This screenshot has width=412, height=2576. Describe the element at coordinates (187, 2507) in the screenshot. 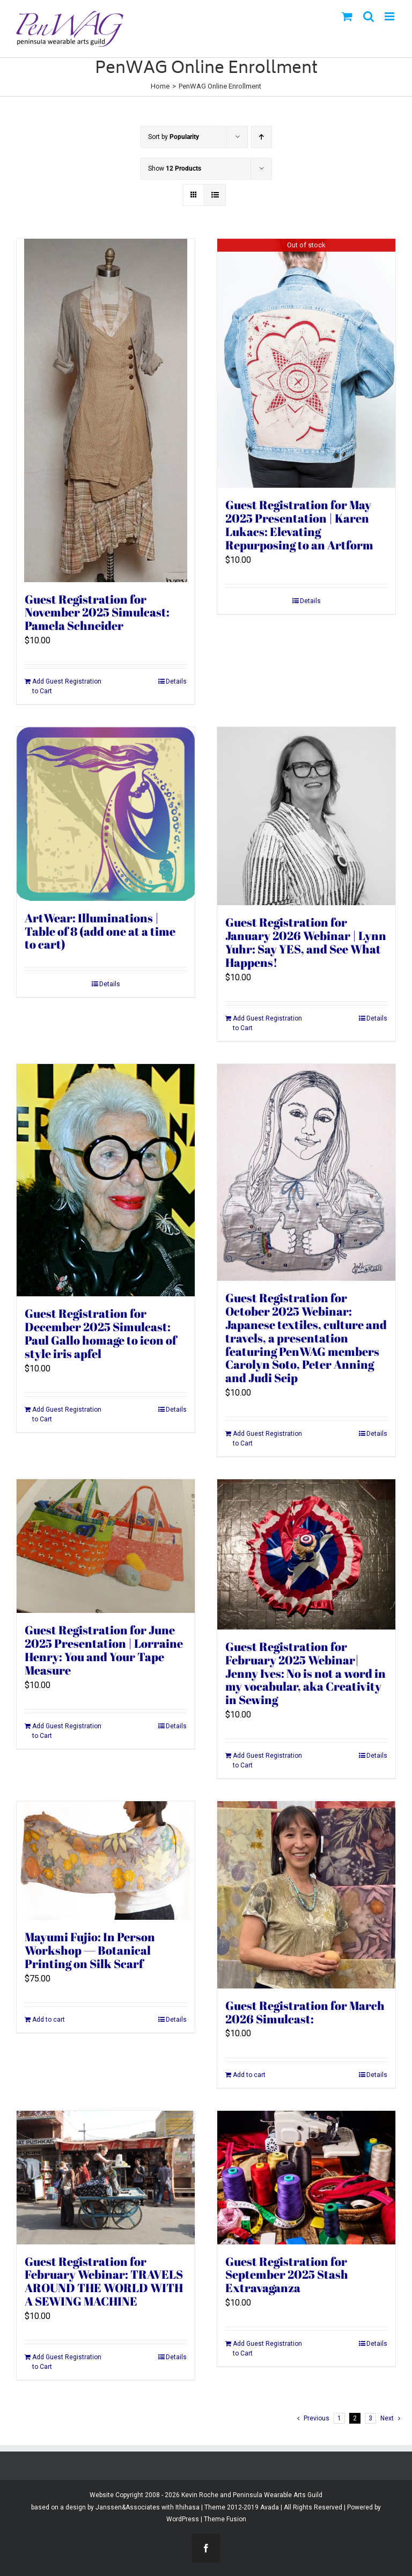

I see `Ithihasa` at that location.